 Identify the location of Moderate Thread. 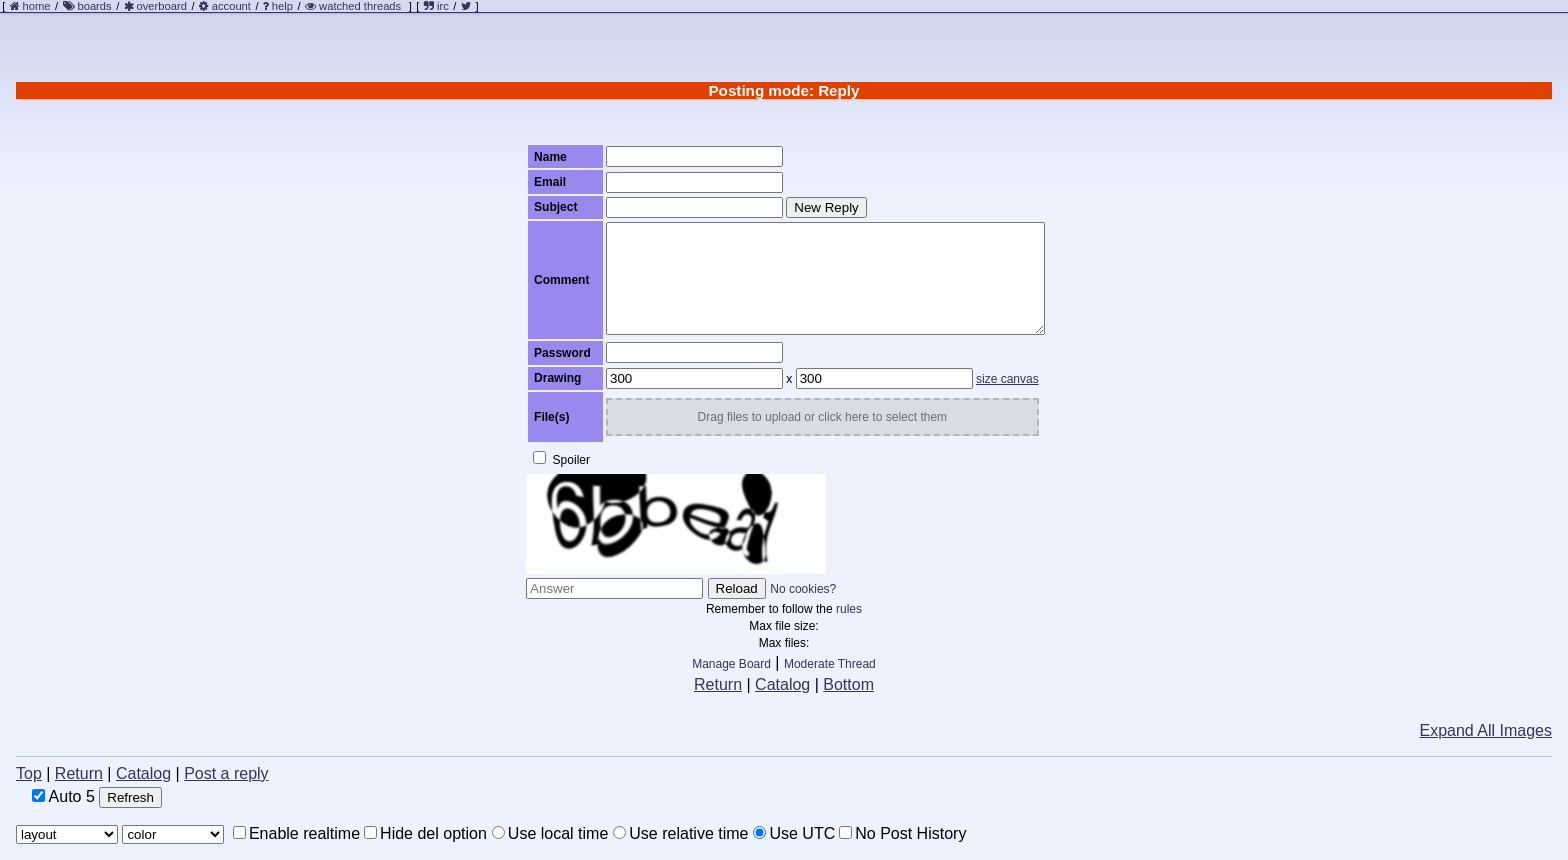
(830, 664).